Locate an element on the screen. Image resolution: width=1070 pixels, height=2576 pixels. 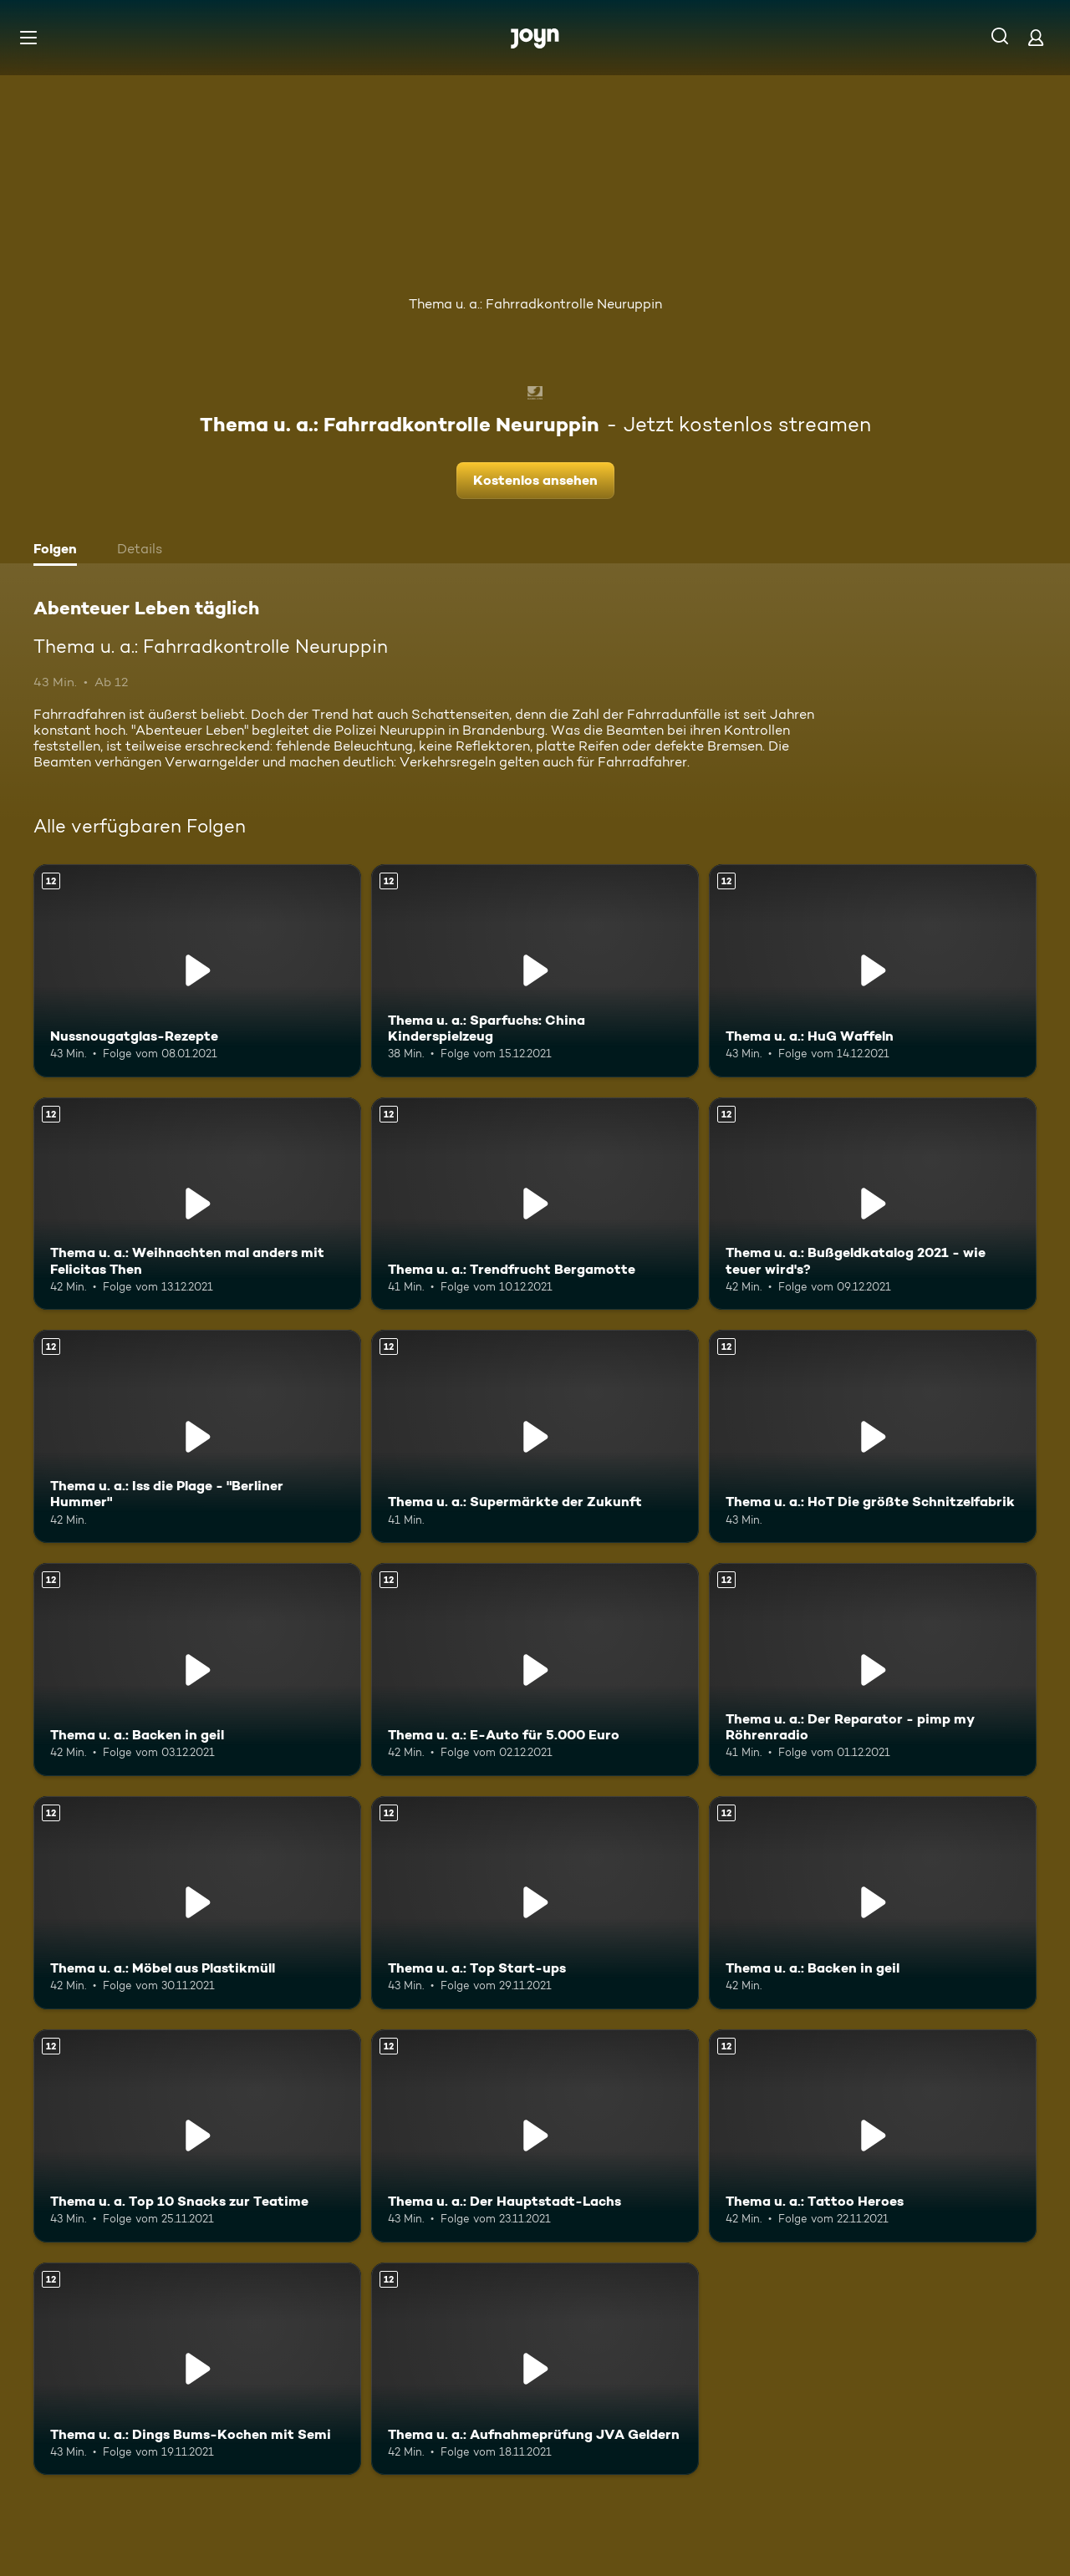
Thema u. a.: Fahrradkontrolle Neuruppin is located at coordinates (535, 304).